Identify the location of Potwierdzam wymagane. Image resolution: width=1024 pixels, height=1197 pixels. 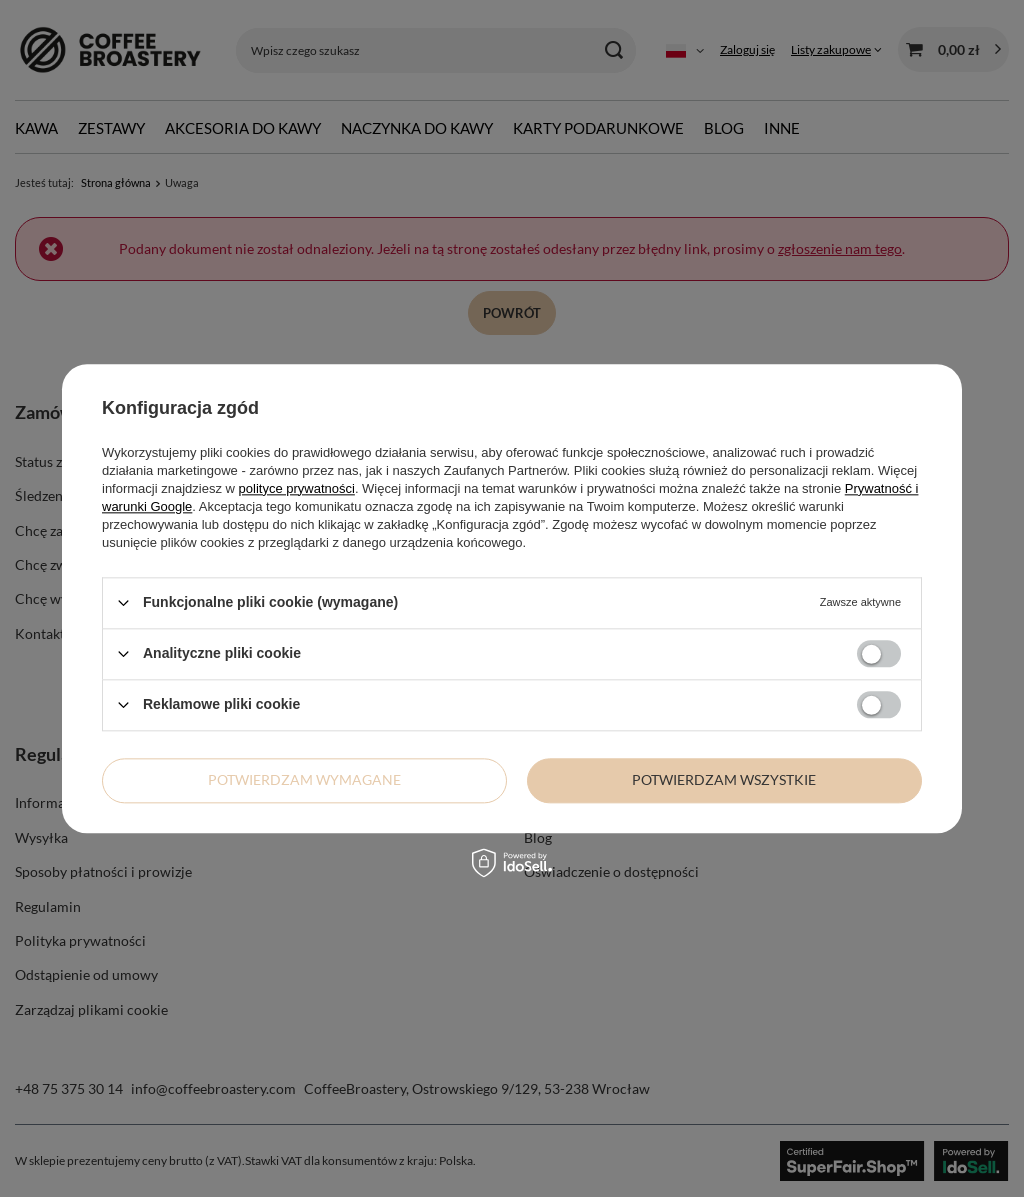
(304, 779).